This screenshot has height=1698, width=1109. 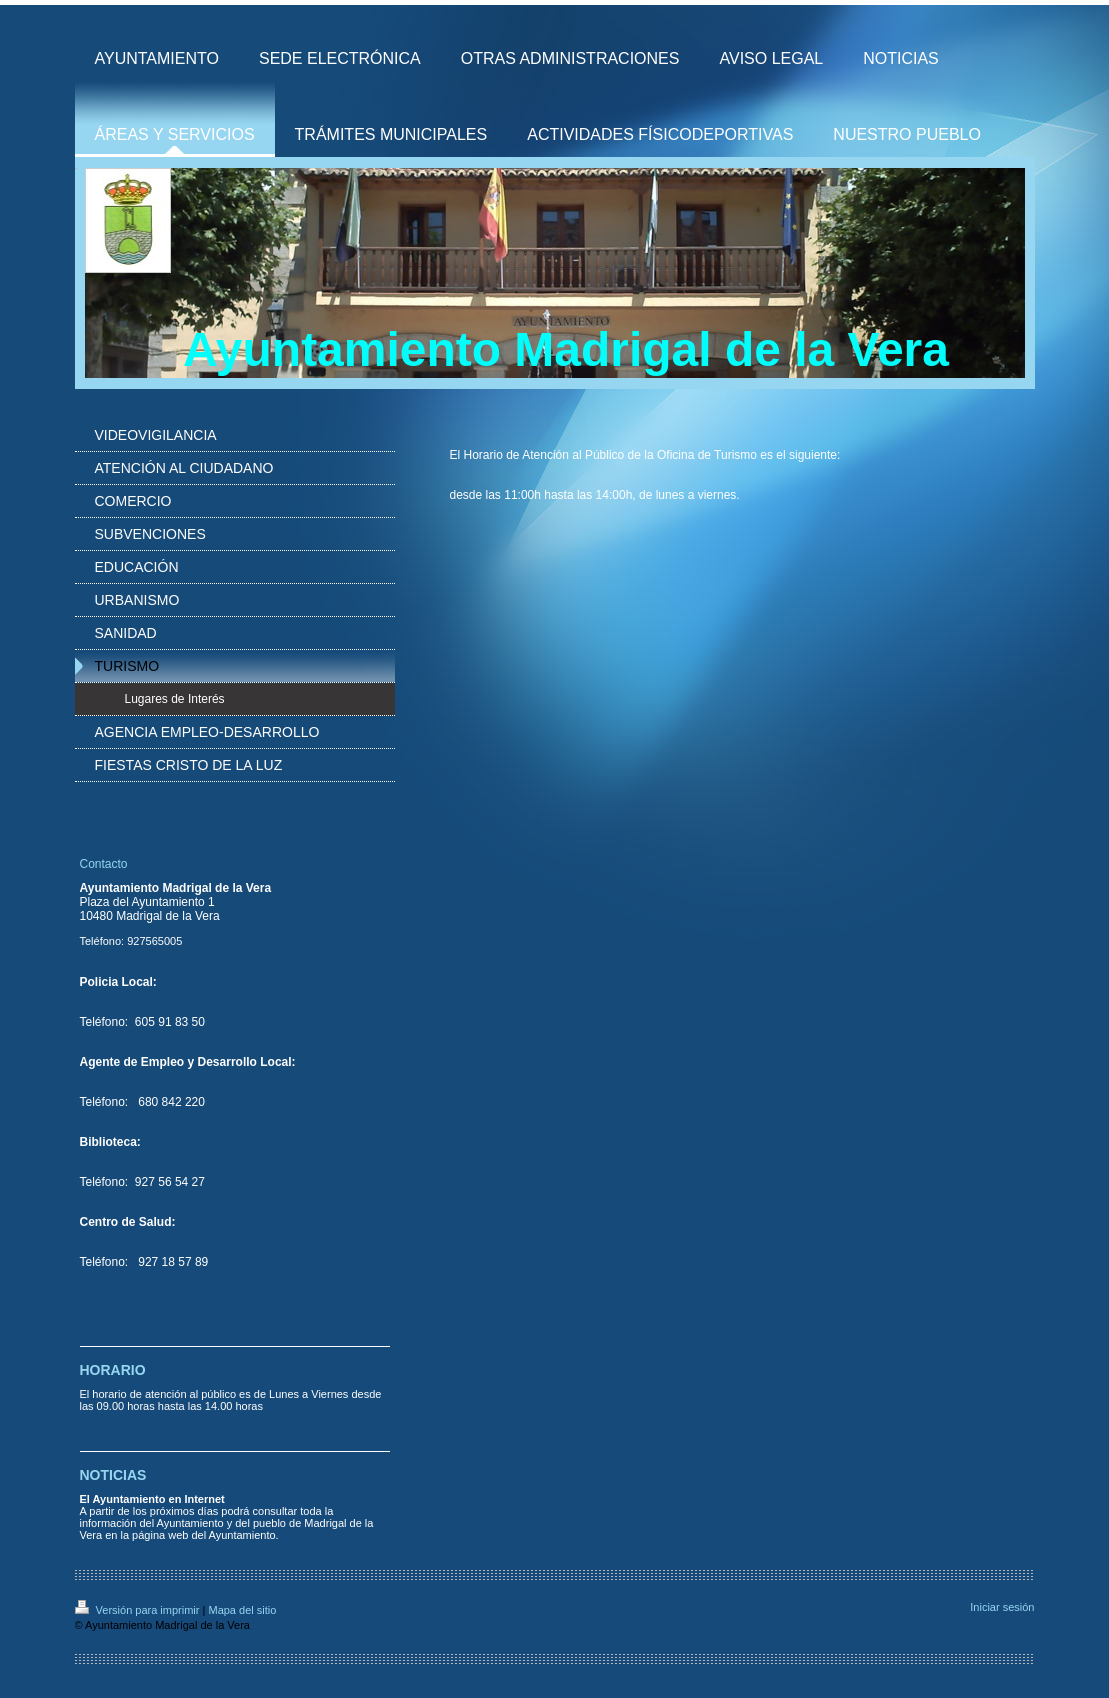 I want to click on Iniciar sesión, so click(x=1002, y=1607).